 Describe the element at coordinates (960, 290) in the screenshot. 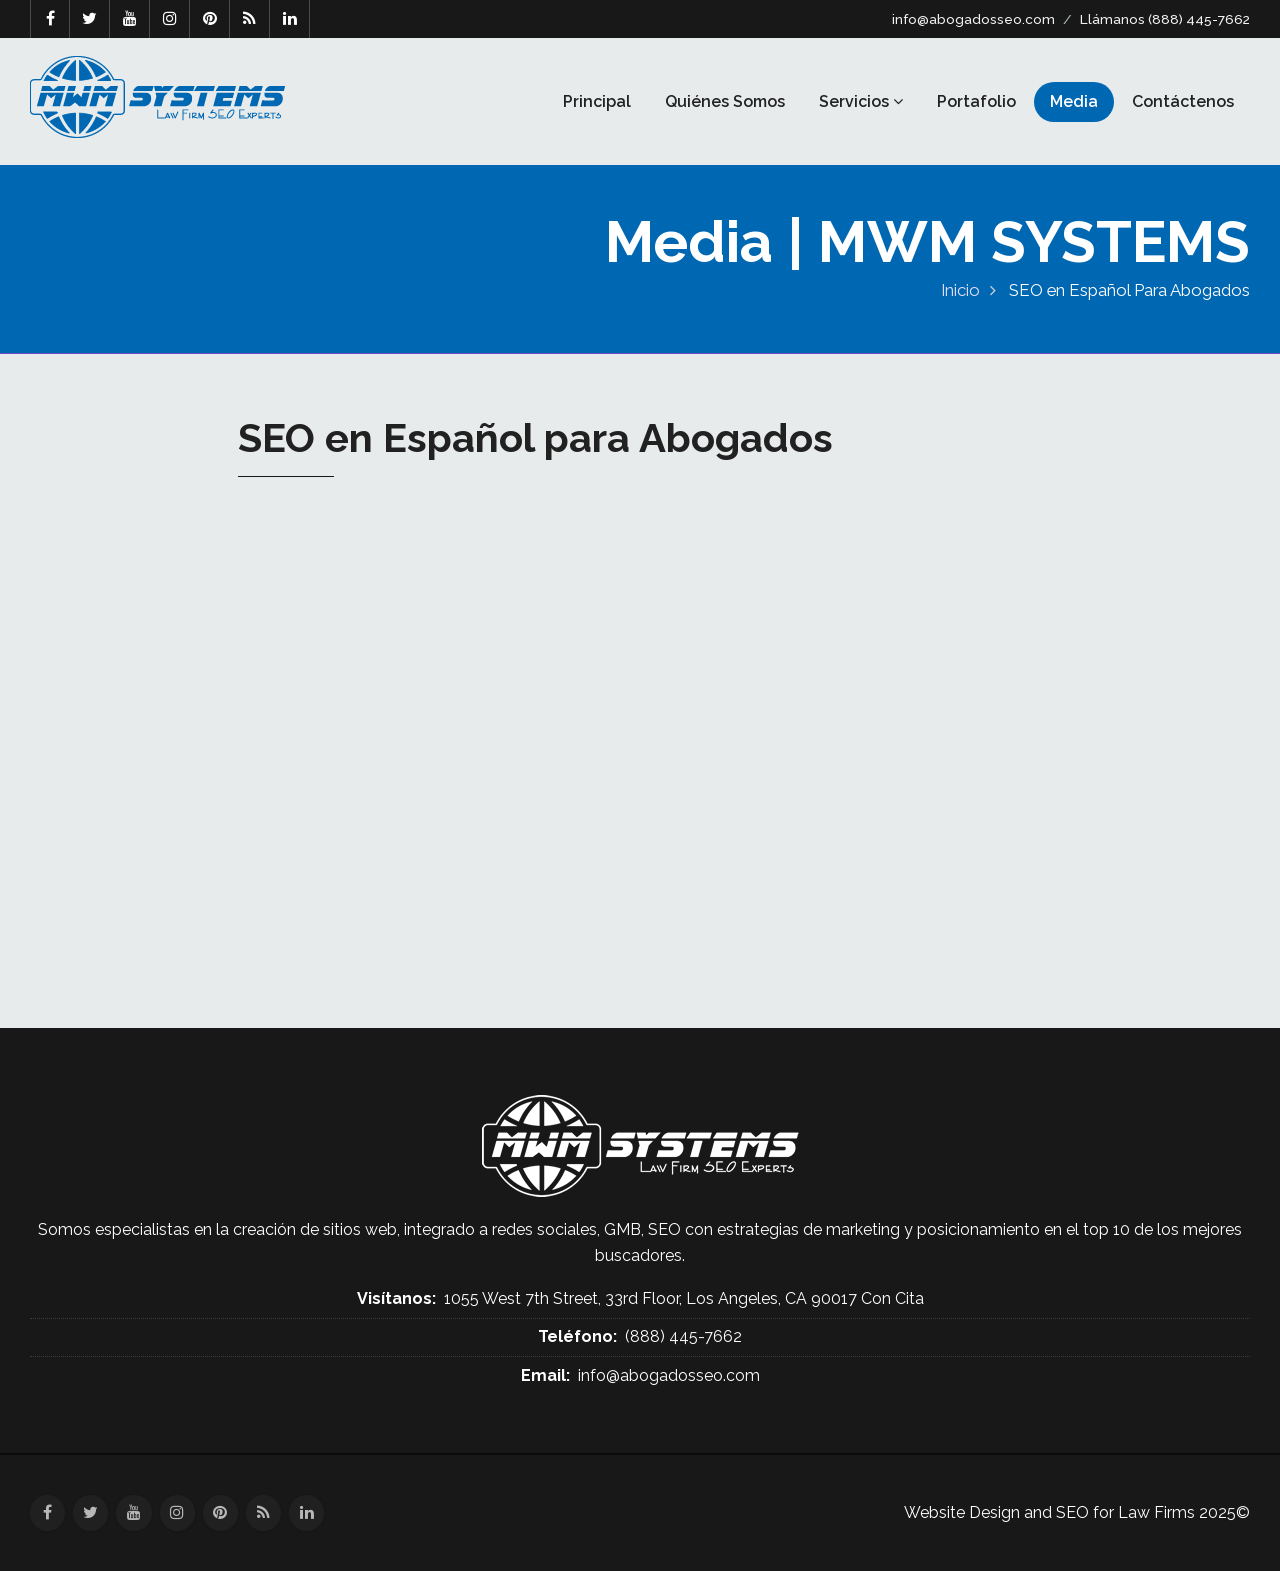

I see `Inicio` at that location.